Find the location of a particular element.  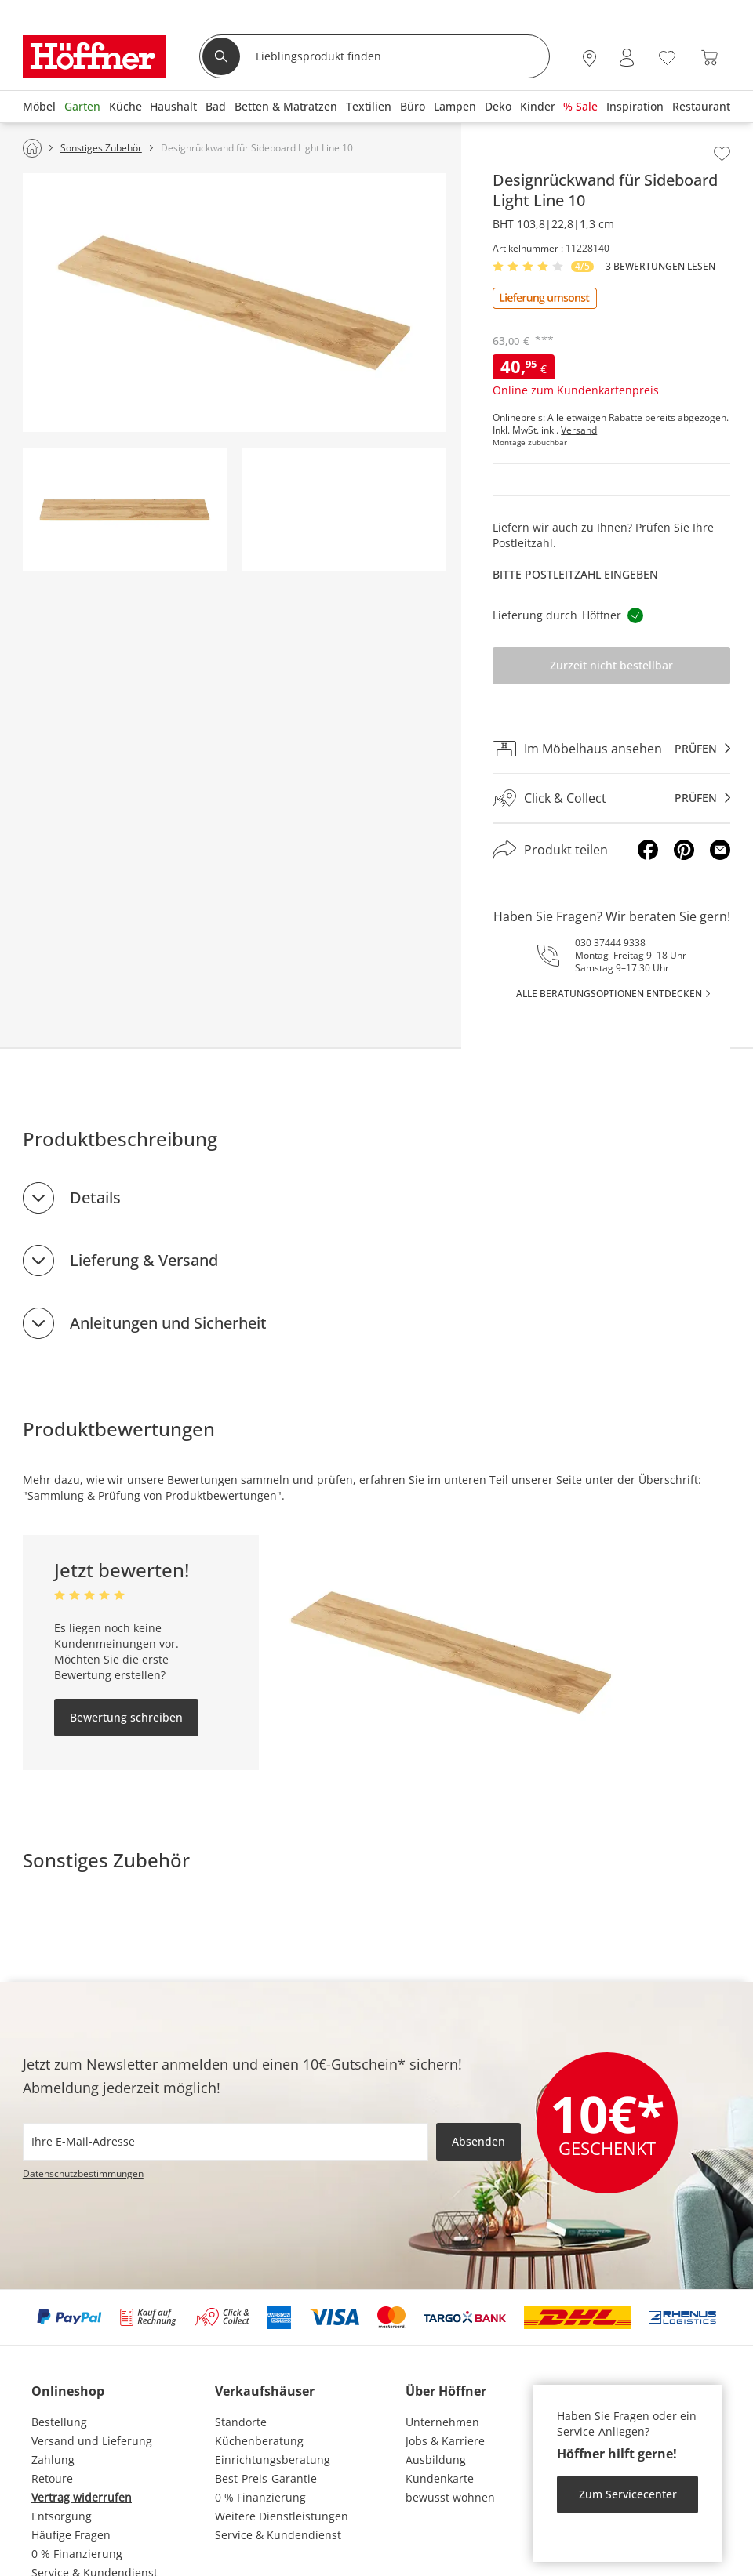

Küchenberatung is located at coordinates (259, 2440).